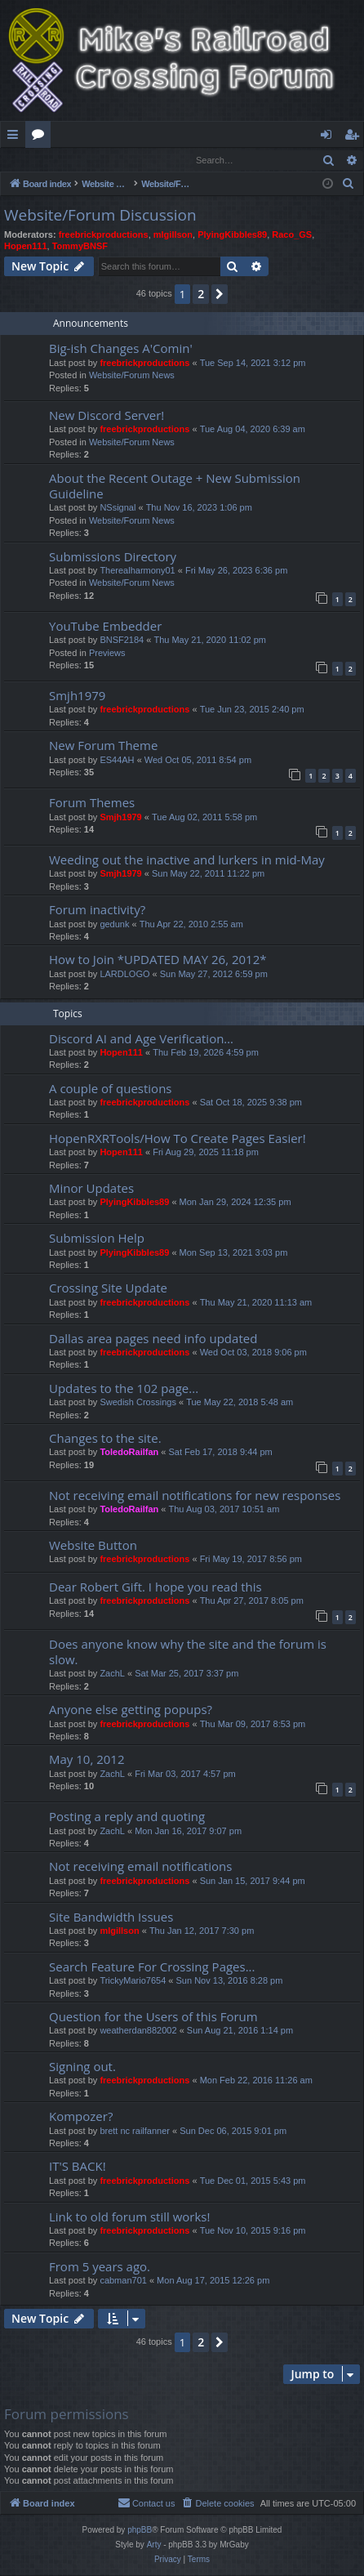 The width and height of the screenshot is (364, 2576). Describe the element at coordinates (91, 1189) in the screenshot. I see `Minor Updates` at that location.